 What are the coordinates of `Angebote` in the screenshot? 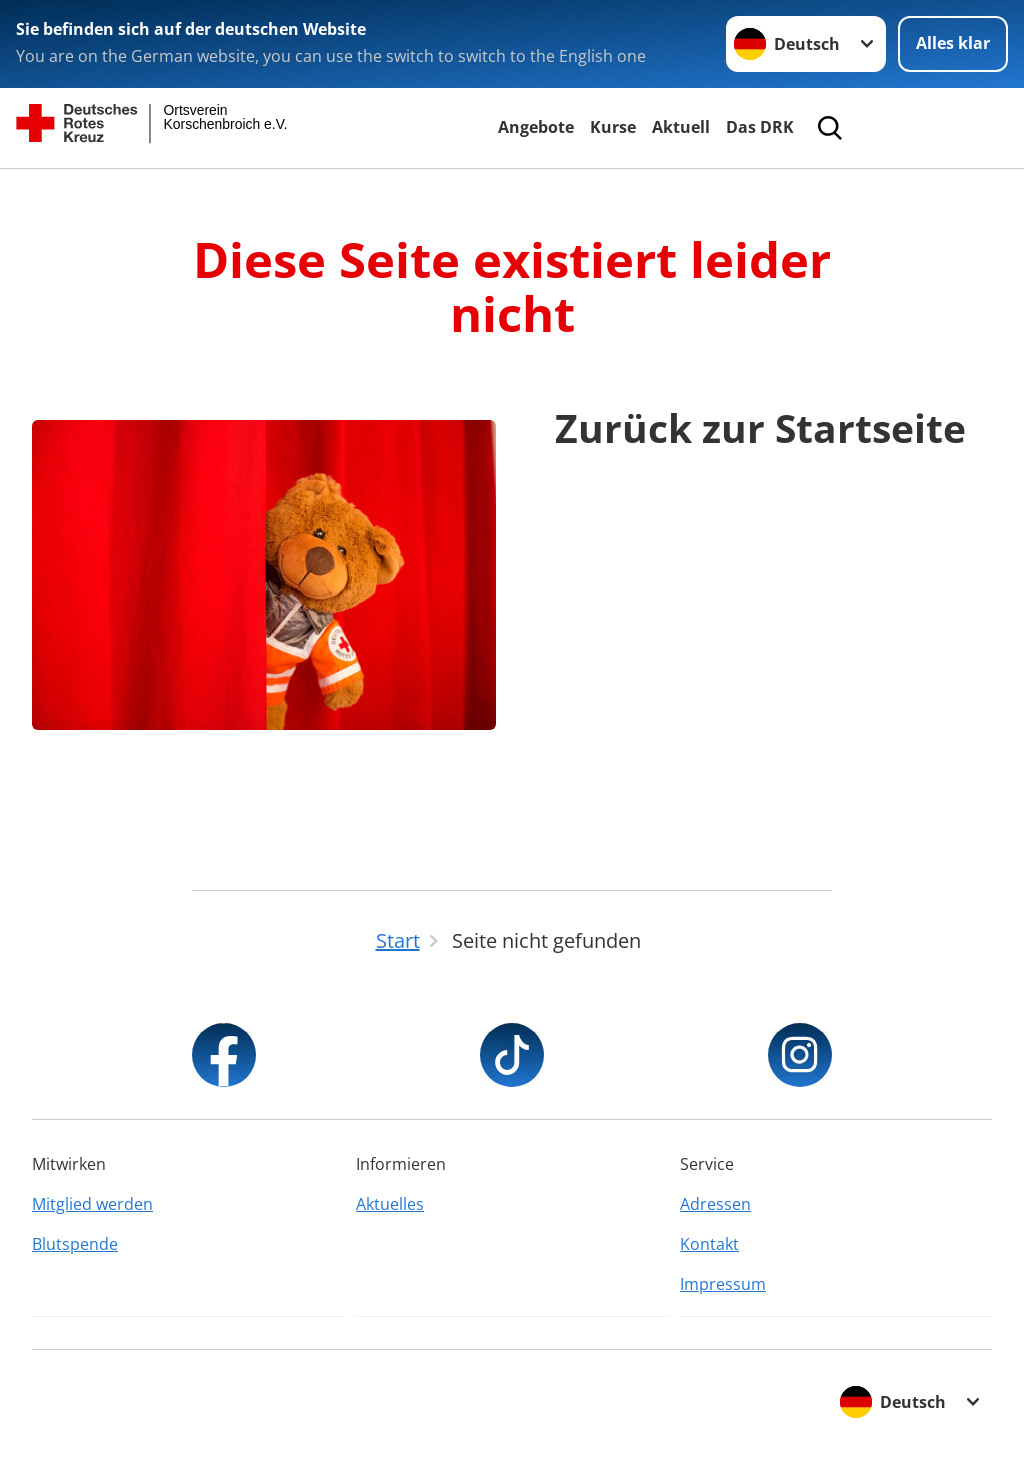 It's located at (536, 127).